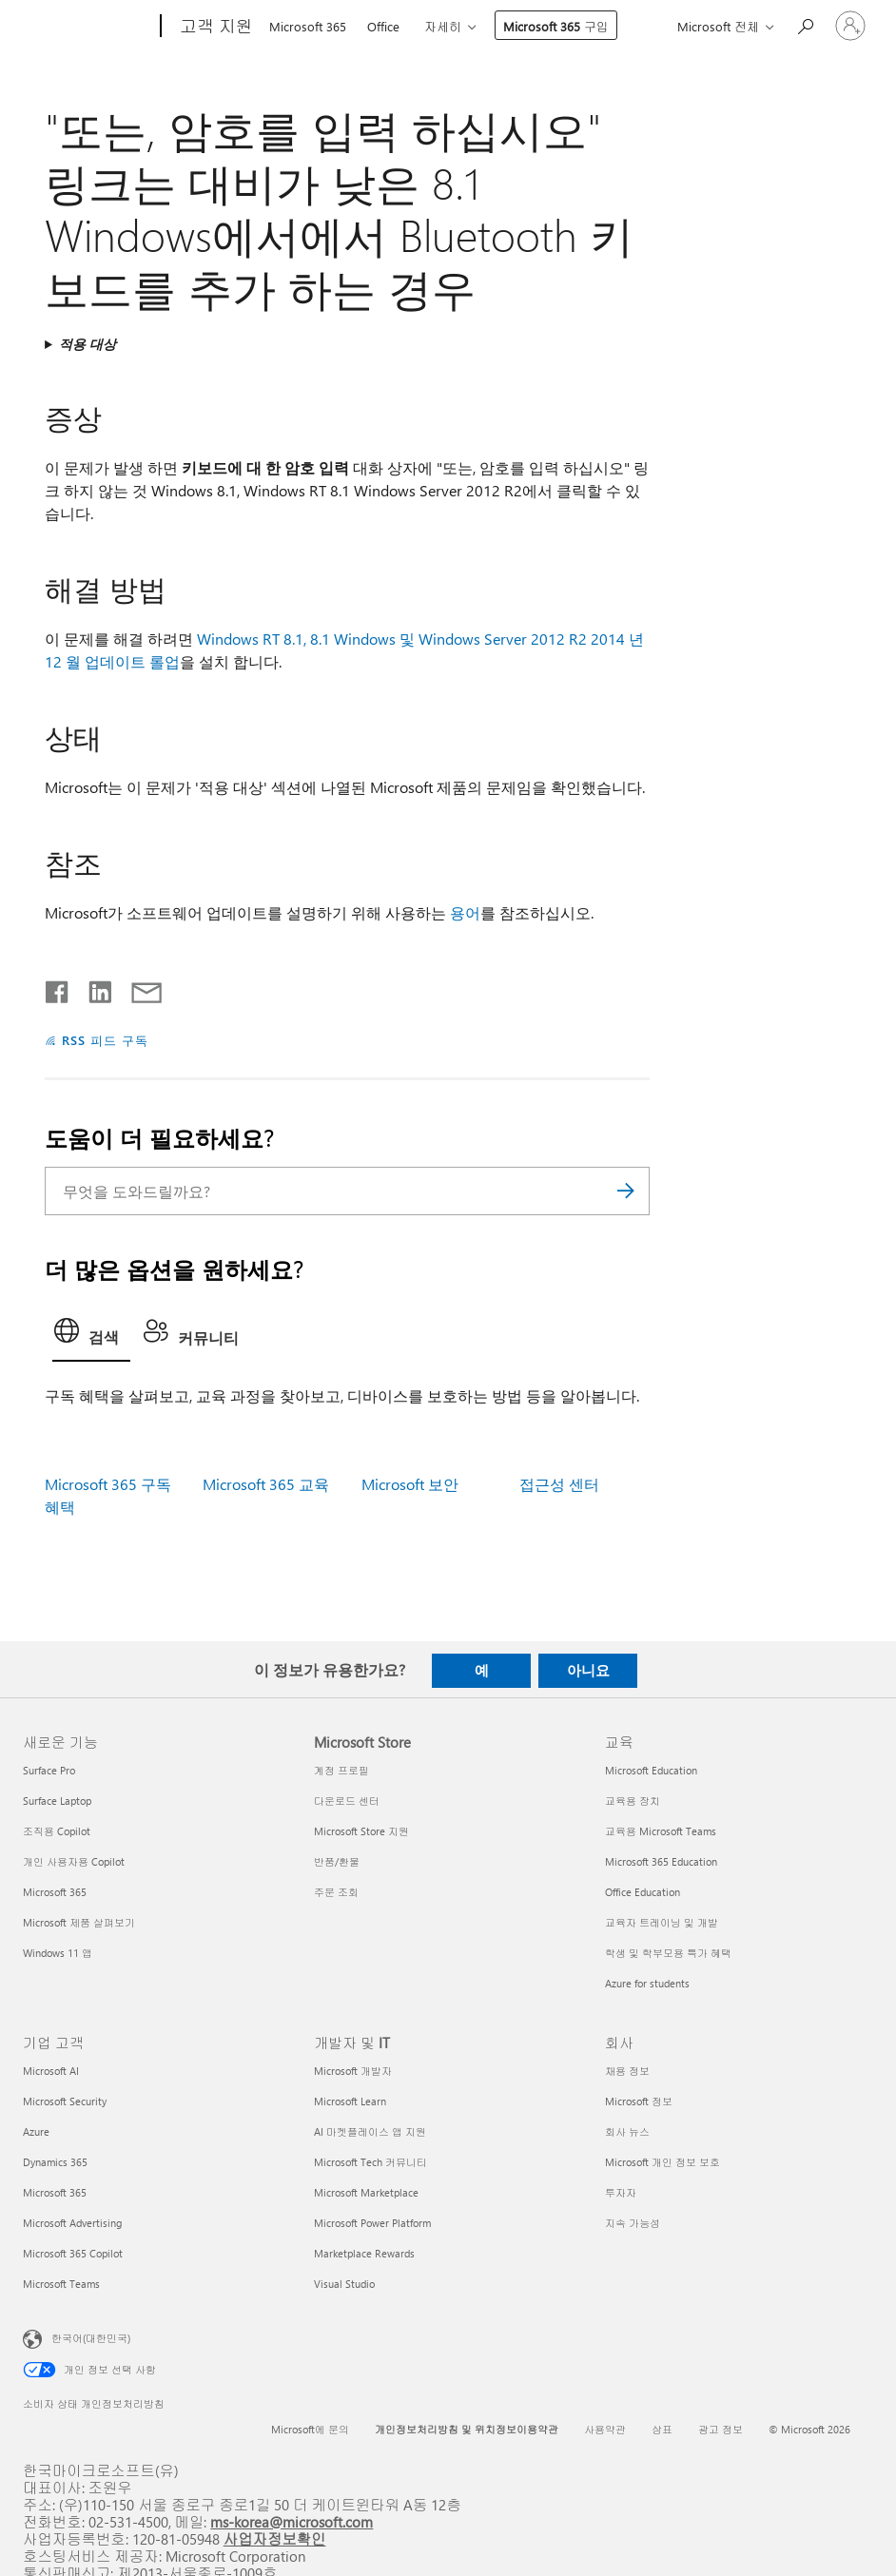 The image size is (896, 2576). Describe the element at coordinates (720, 2429) in the screenshot. I see `광고 정보` at that location.